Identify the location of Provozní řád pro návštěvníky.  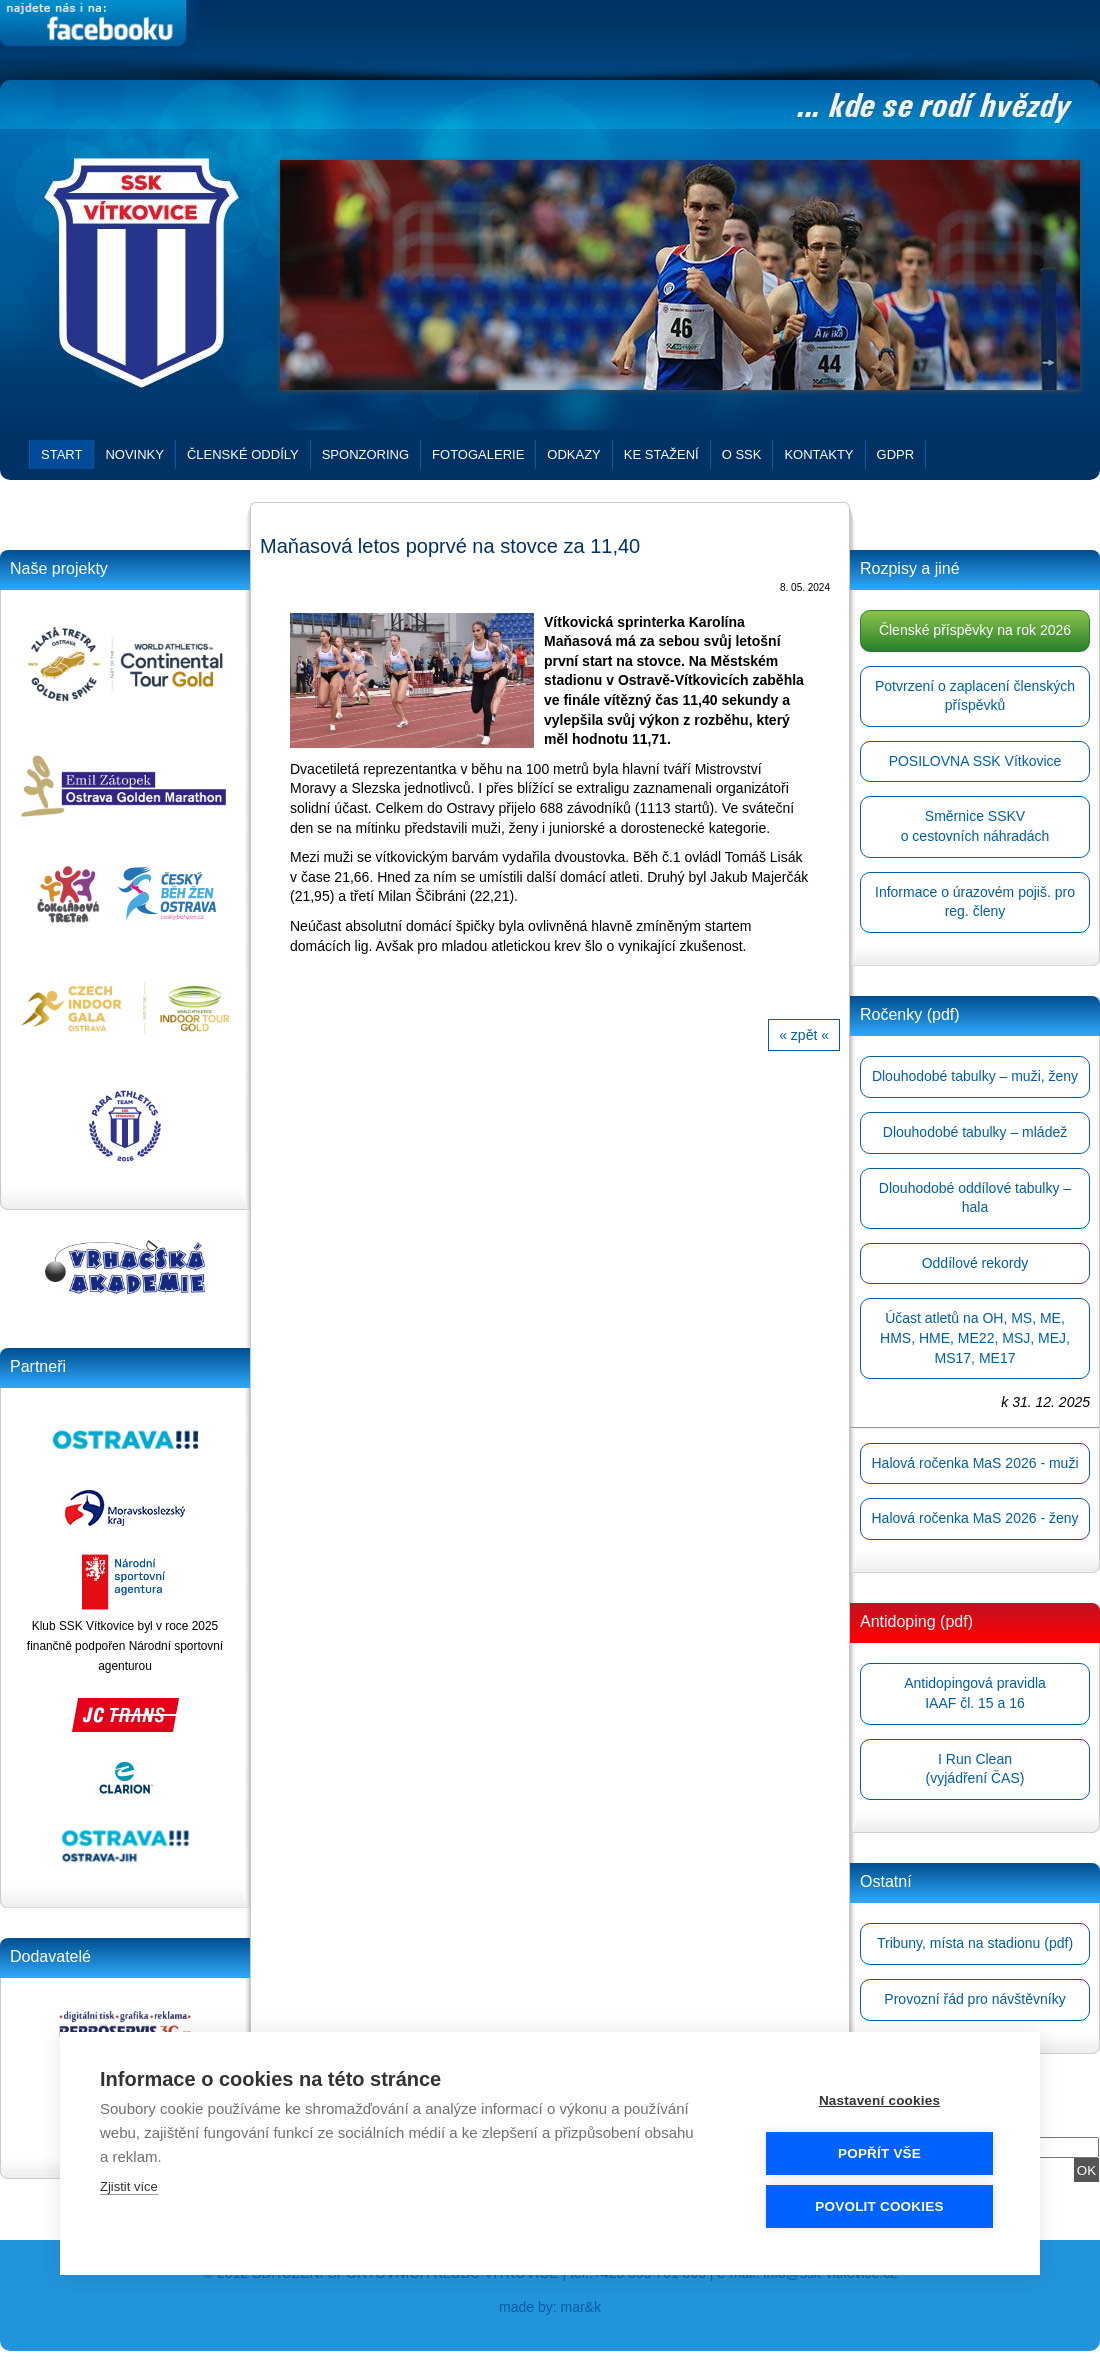
(974, 1999).